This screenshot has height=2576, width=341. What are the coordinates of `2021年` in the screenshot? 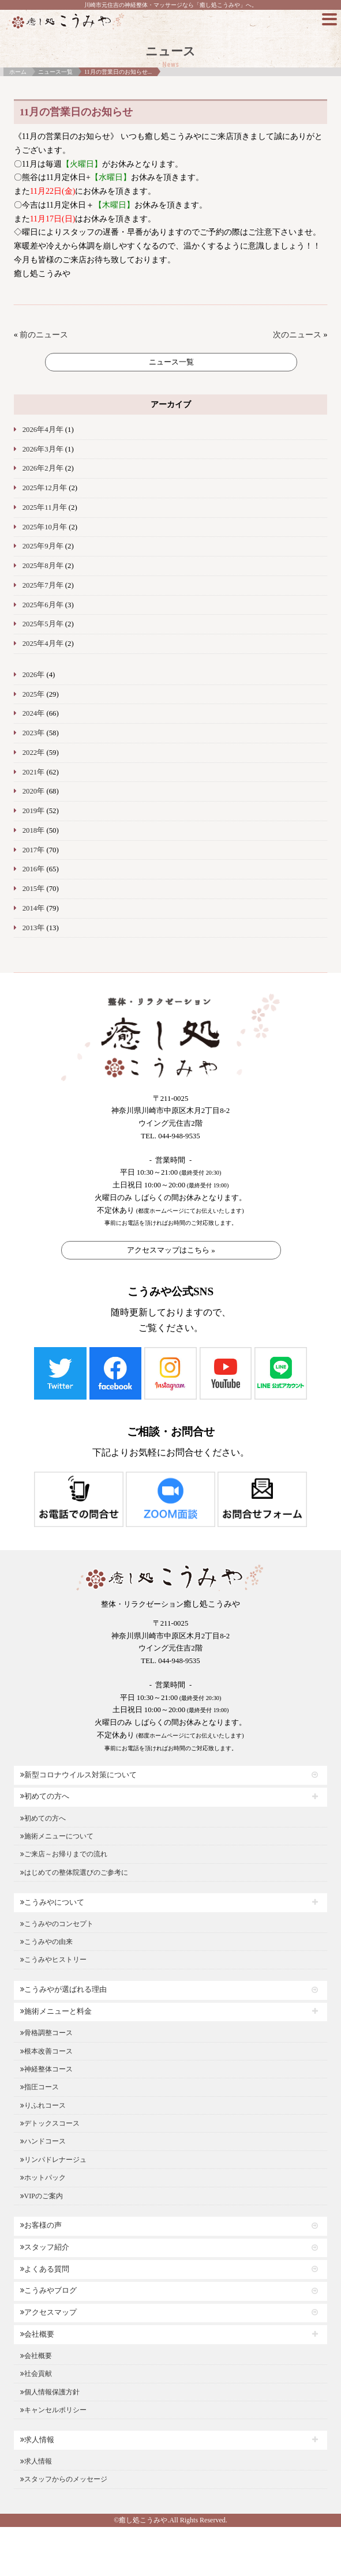 It's located at (34, 772).